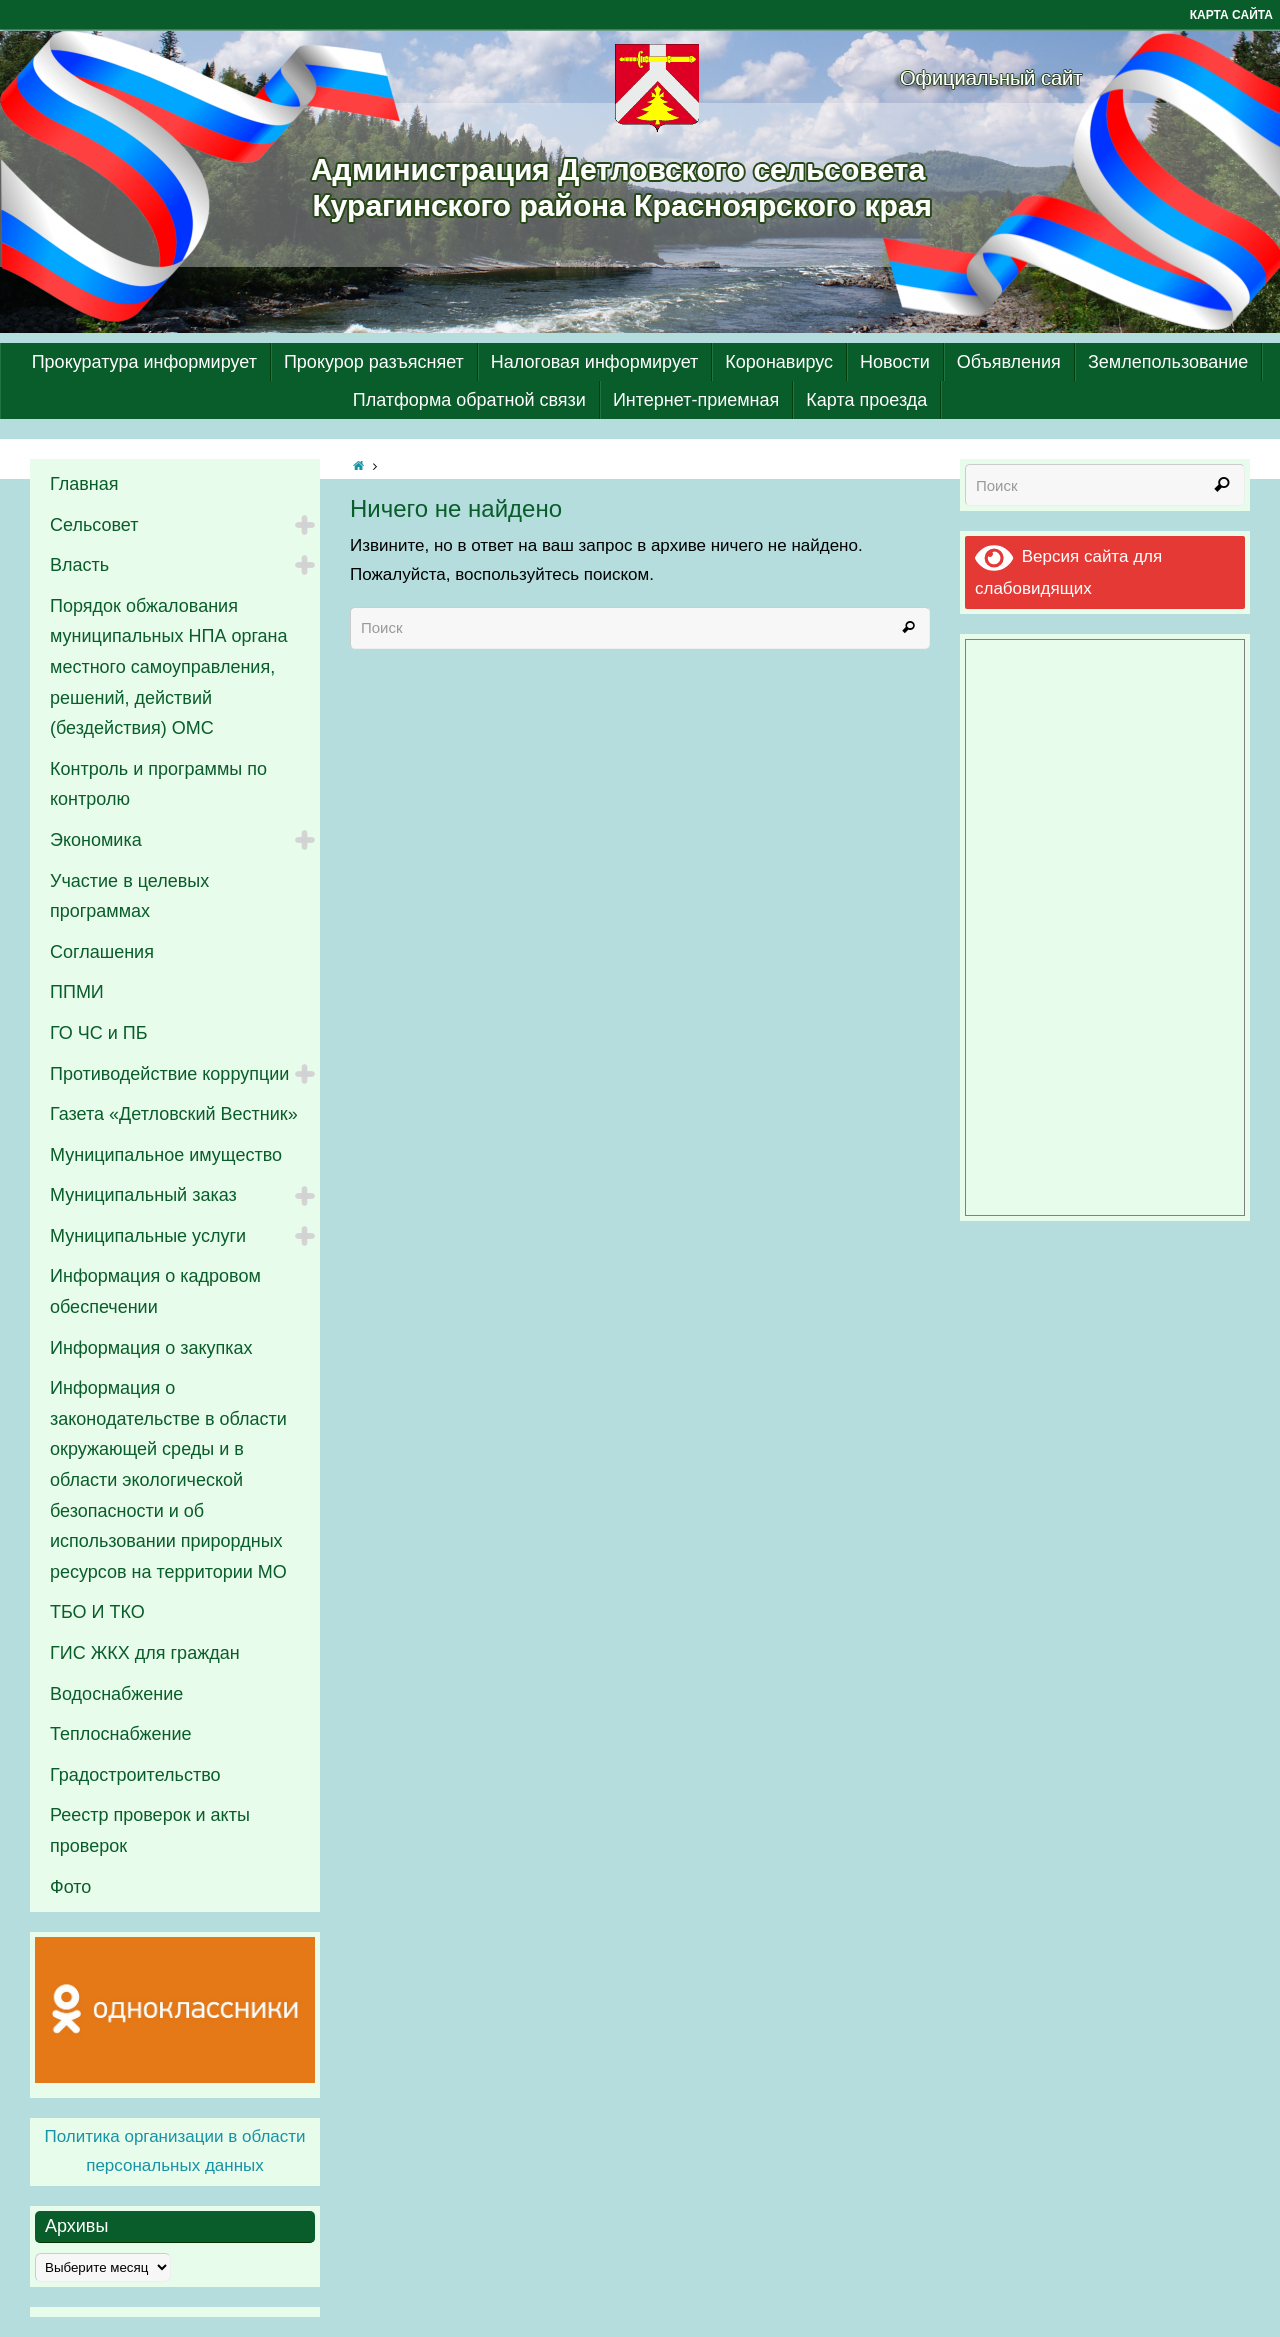  What do you see at coordinates (158, 784) in the screenshot?
I see `Контроль и программы по контролю` at bounding box center [158, 784].